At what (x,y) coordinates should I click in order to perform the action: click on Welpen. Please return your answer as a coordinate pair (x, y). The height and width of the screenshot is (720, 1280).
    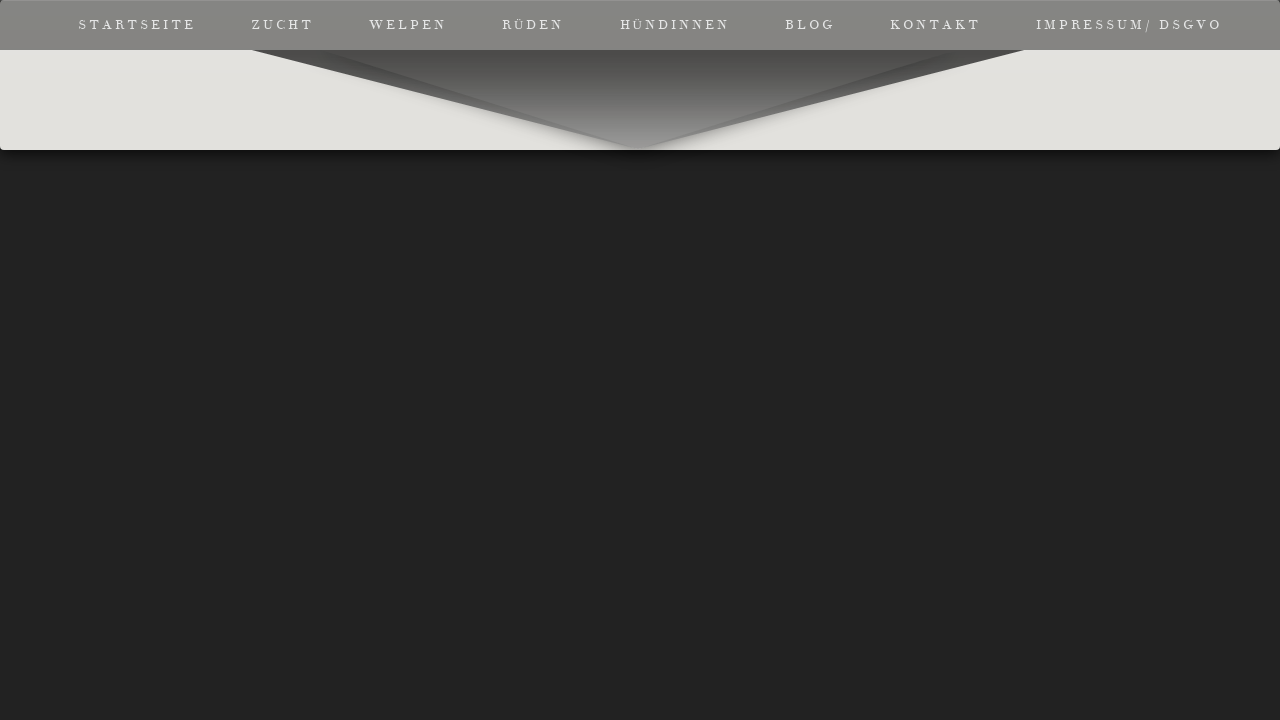
    Looking at the image, I should click on (408, 25).